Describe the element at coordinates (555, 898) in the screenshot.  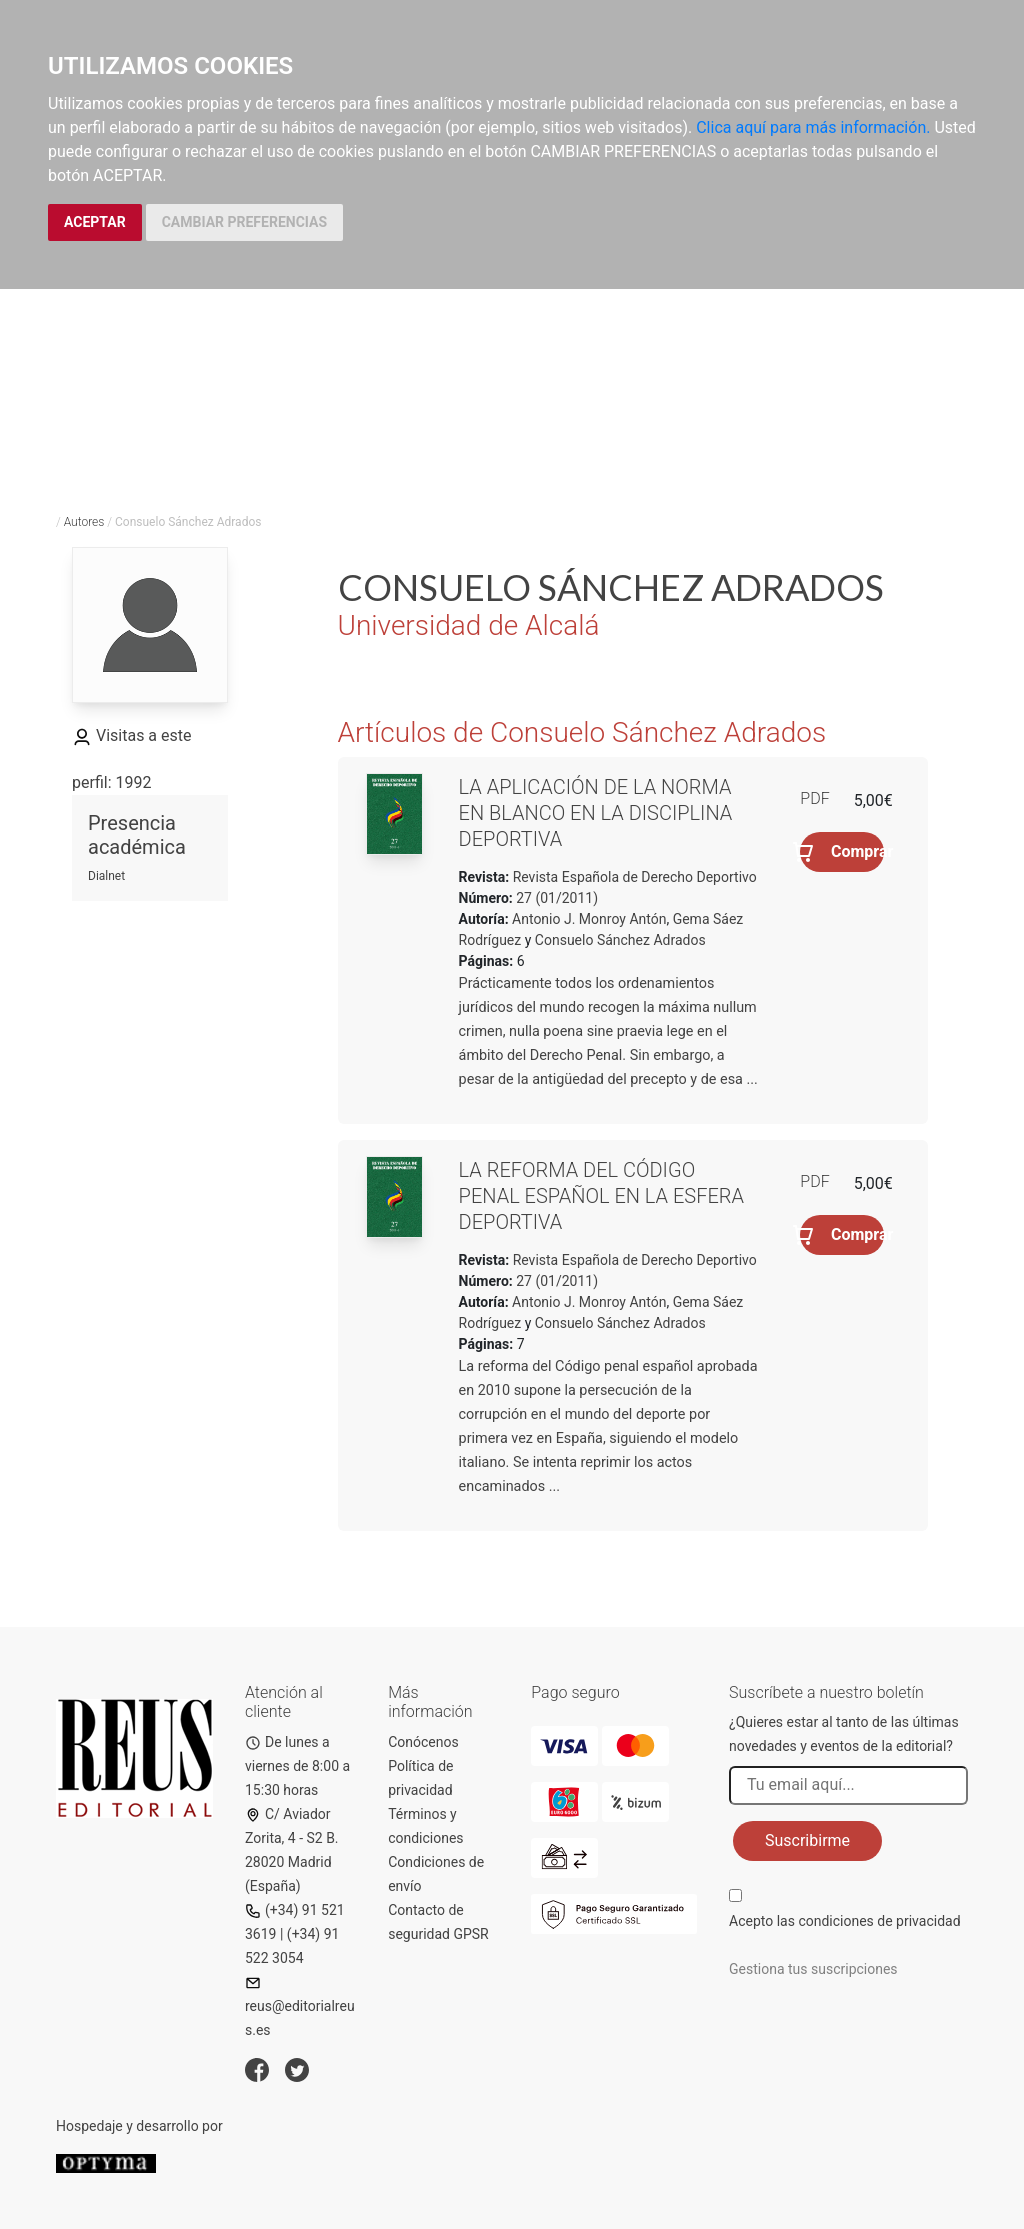
I see `27 (01/2011)` at that location.